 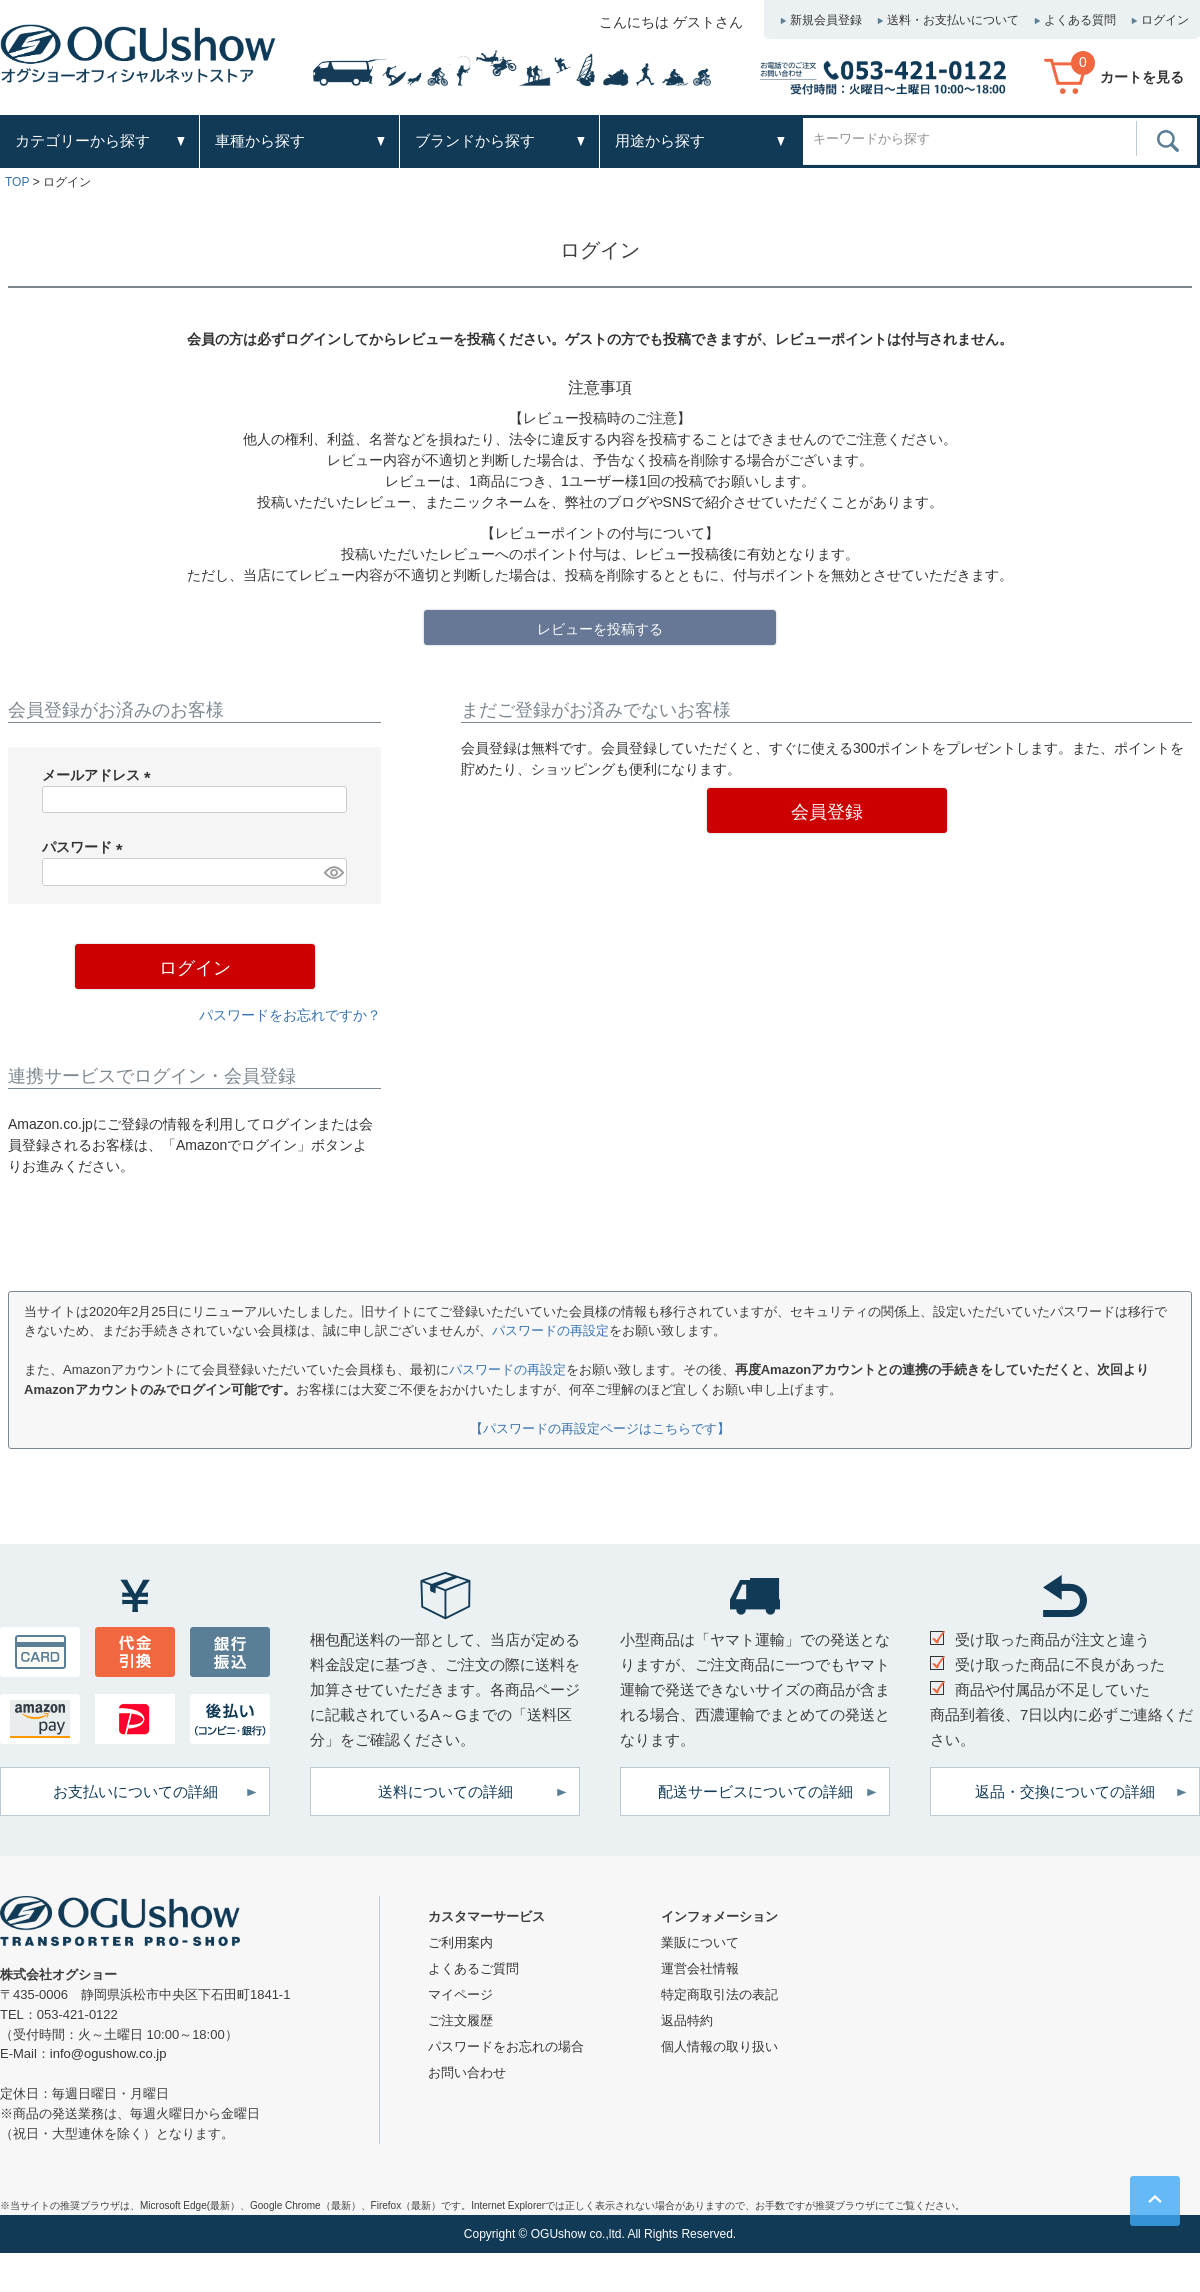 I want to click on ご利用案内, so click(x=460, y=1942).